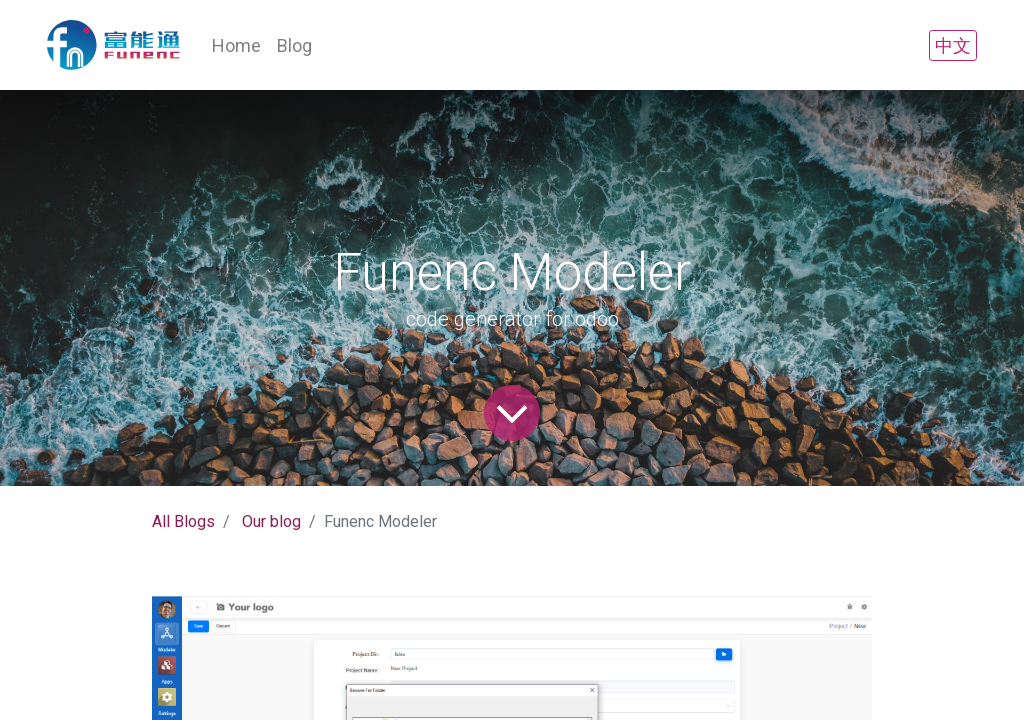 Image resolution: width=1024 pixels, height=720 pixels. What do you see at coordinates (183, 521) in the screenshot?
I see `All Blogs` at bounding box center [183, 521].